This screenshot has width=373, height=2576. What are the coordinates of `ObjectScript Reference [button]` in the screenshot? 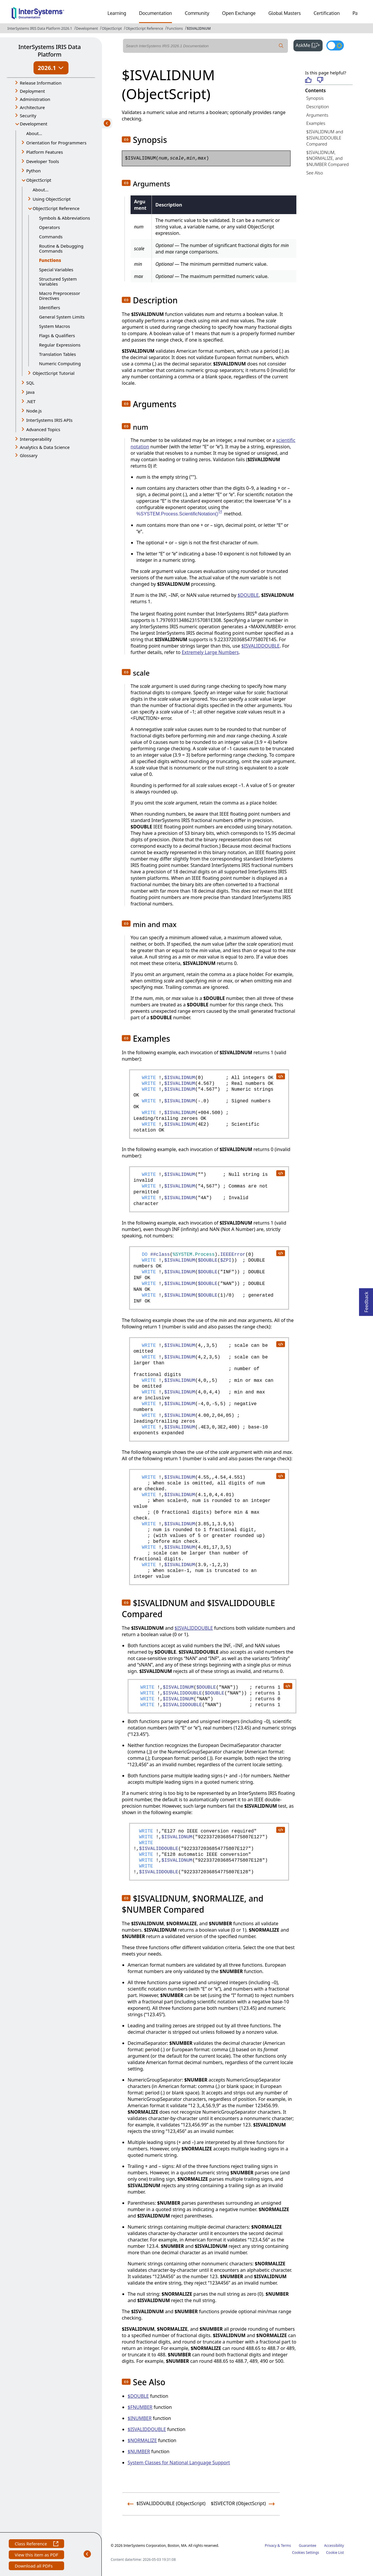 It's located at (56, 208).